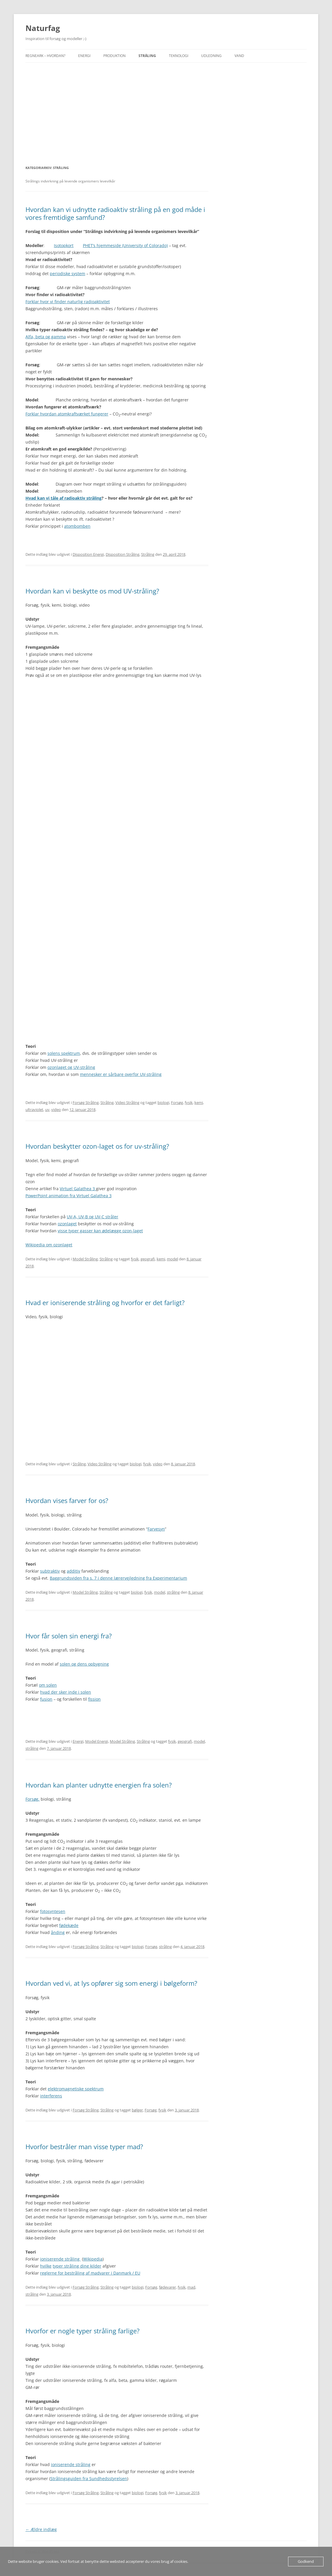 The image size is (332, 2576). Describe the element at coordinates (65, 1692) in the screenshot. I see `hvad der sker inde i solen` at that location.